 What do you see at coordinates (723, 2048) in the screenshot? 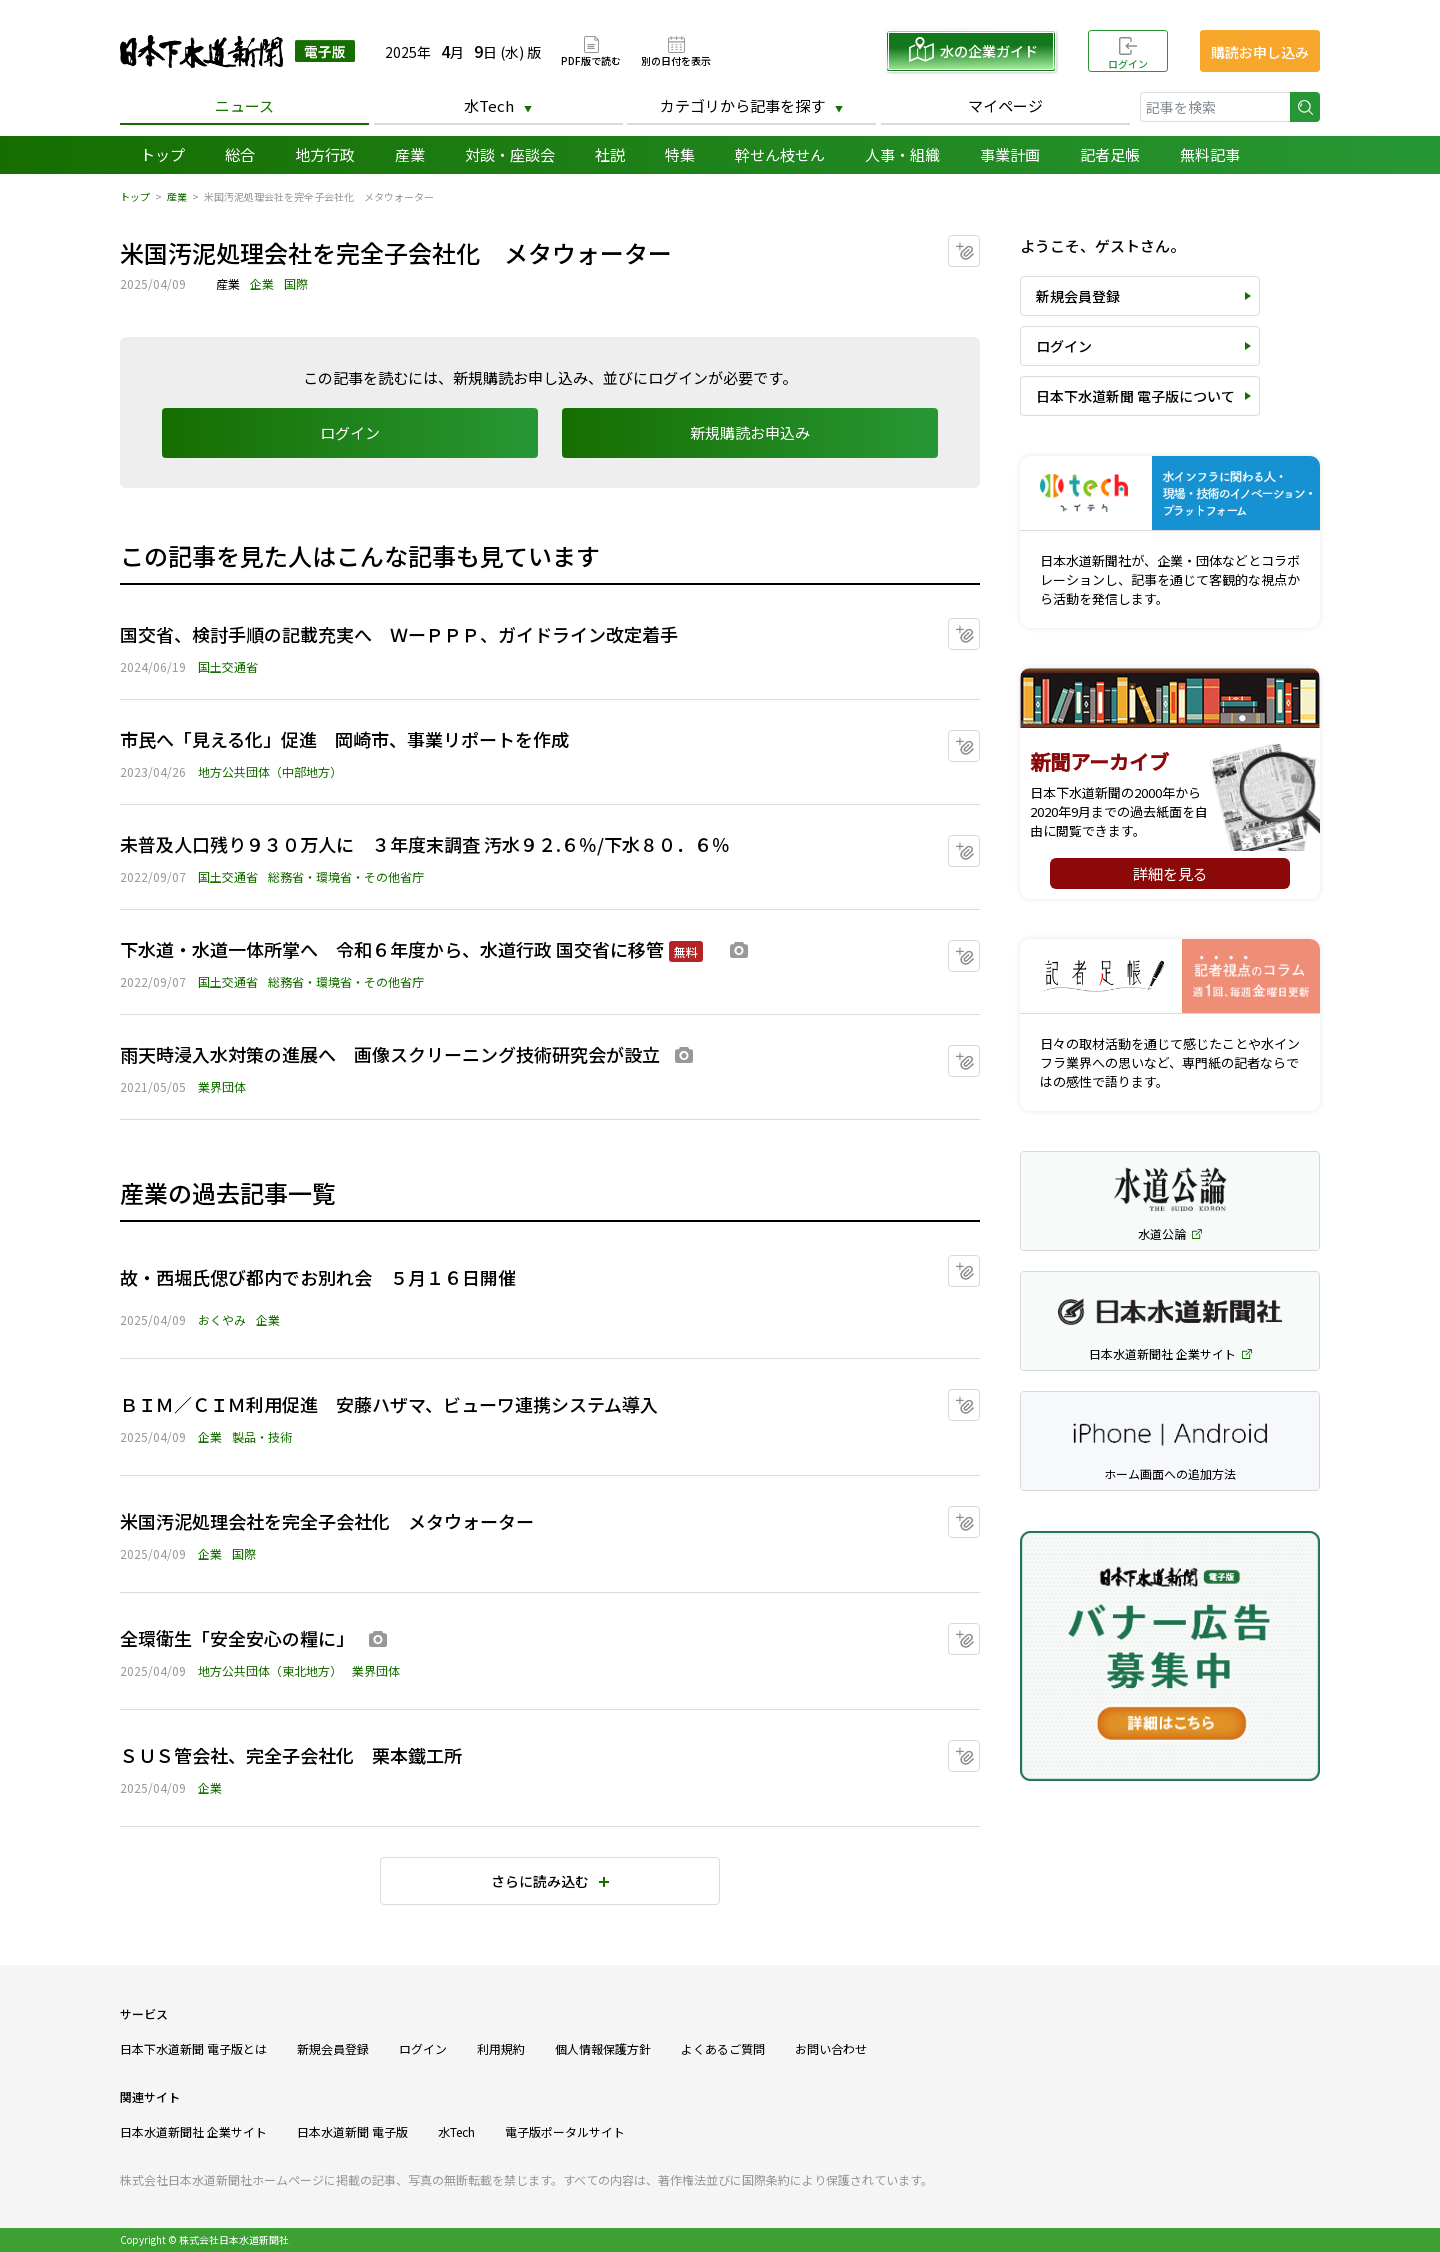
I see `よくあるご質問` at bounding box center [723, 2048].